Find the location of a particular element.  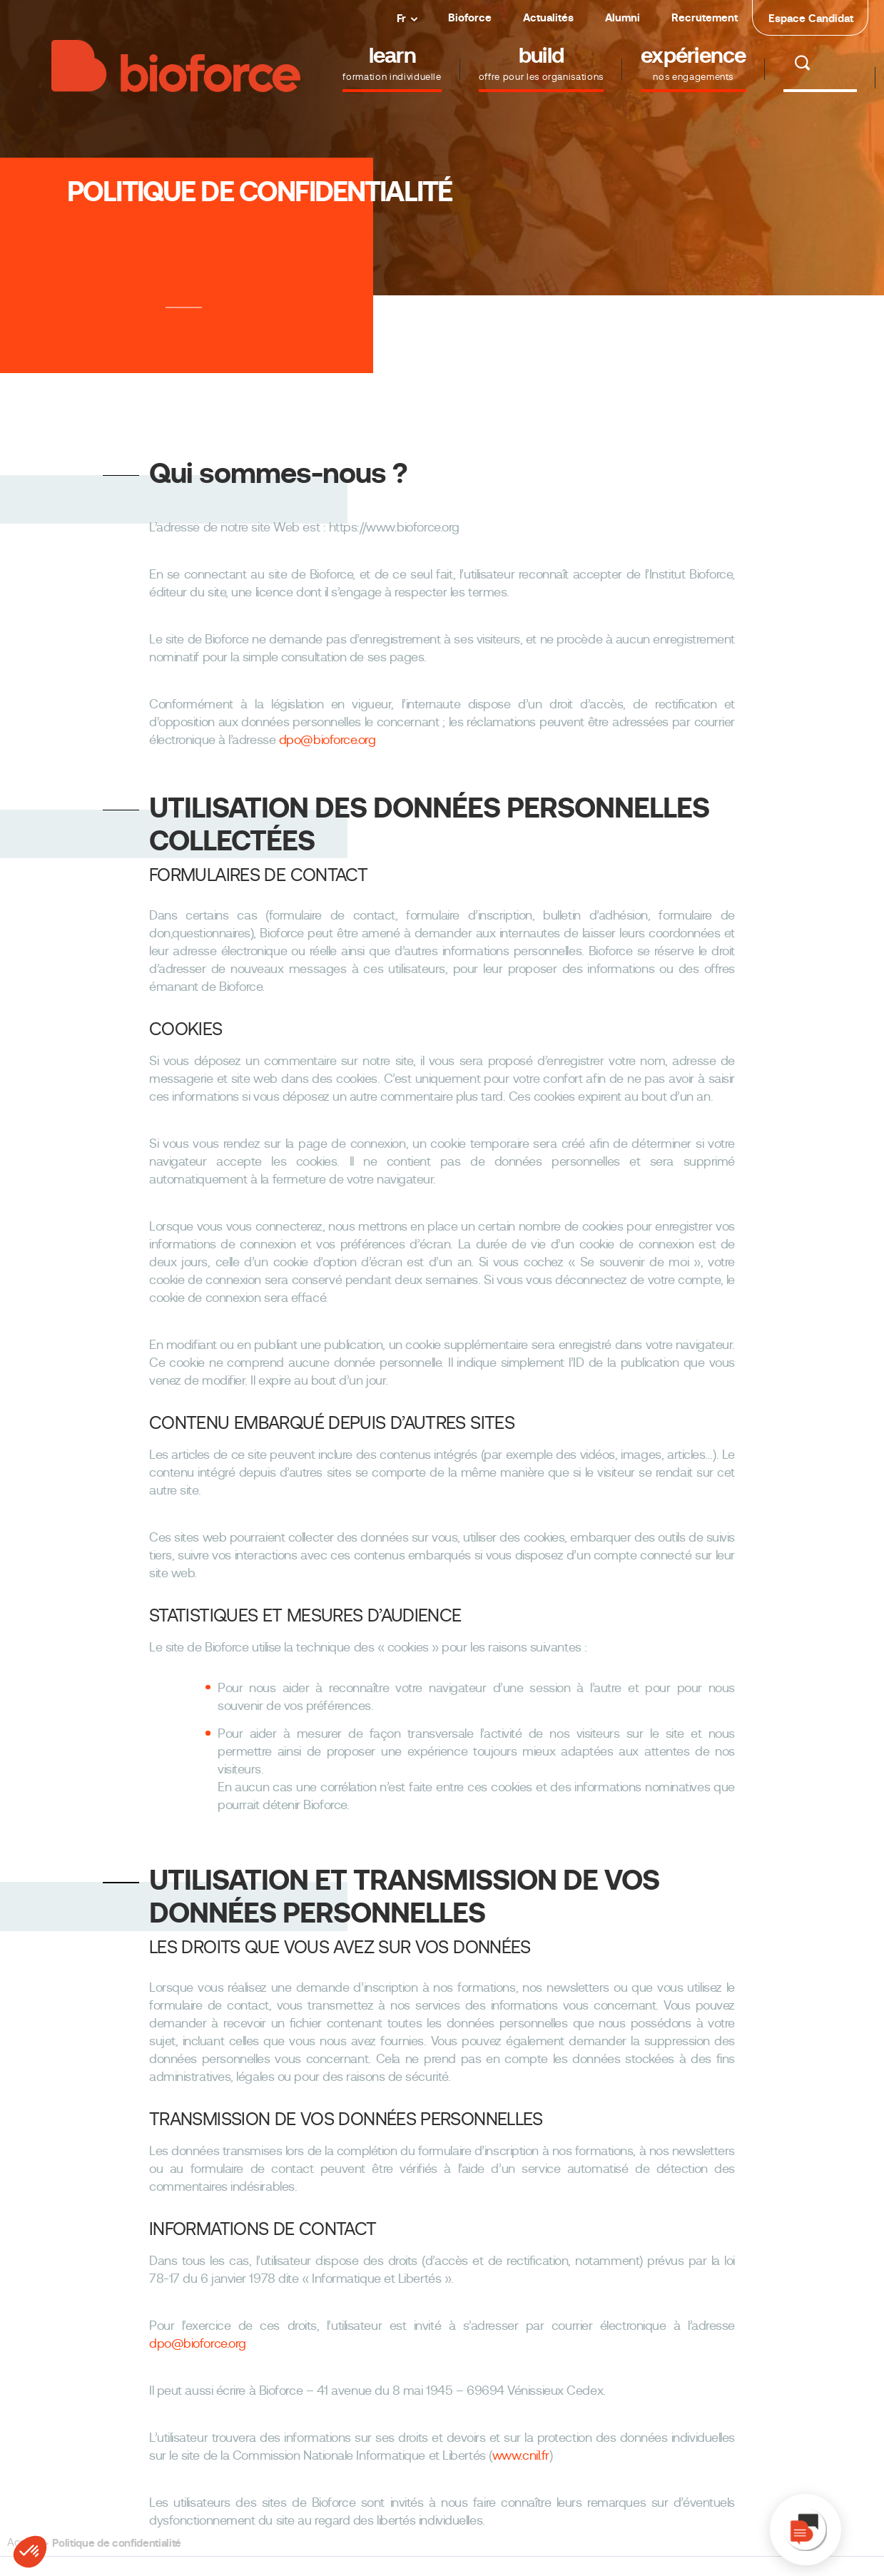

Bioforce is located at coordinates (470, 17).